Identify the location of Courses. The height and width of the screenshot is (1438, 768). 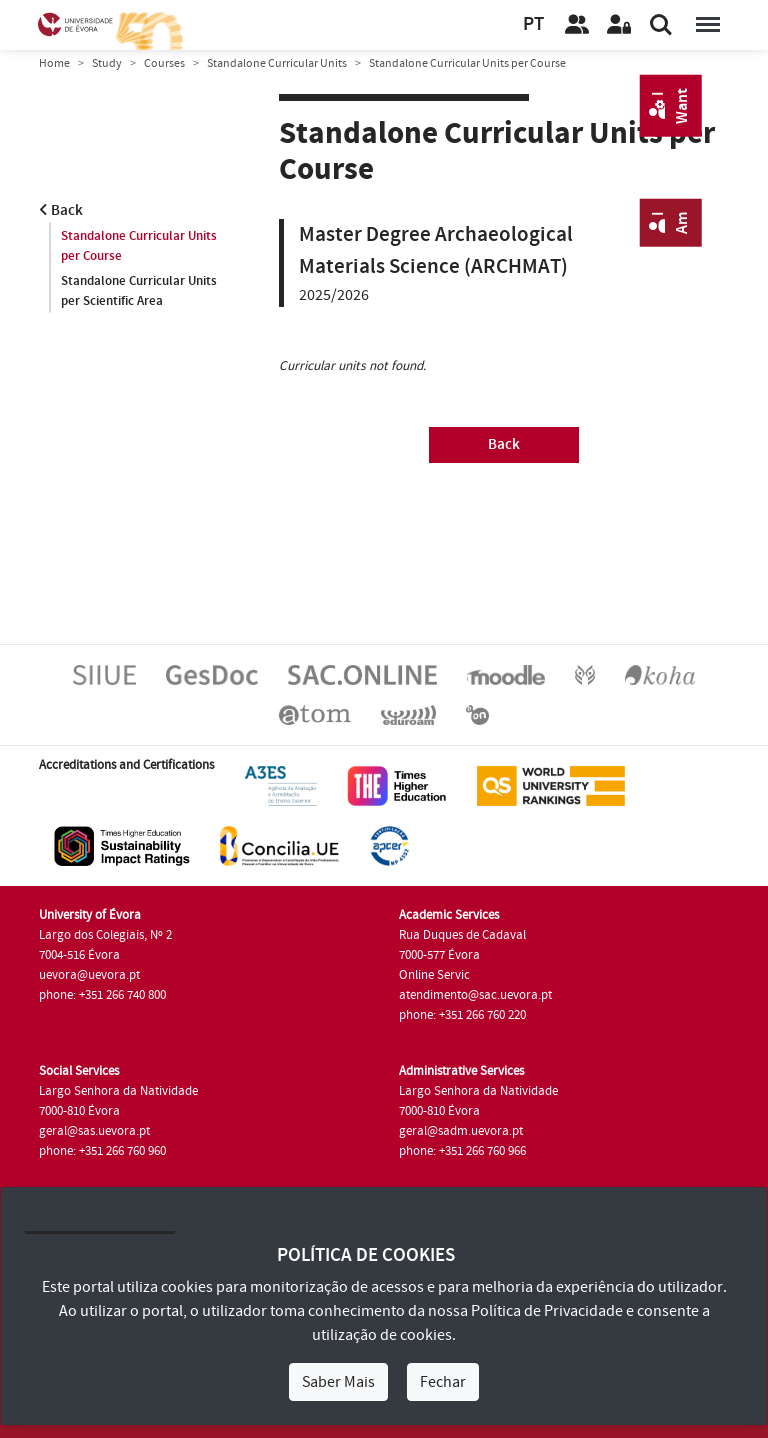
(164, 63).